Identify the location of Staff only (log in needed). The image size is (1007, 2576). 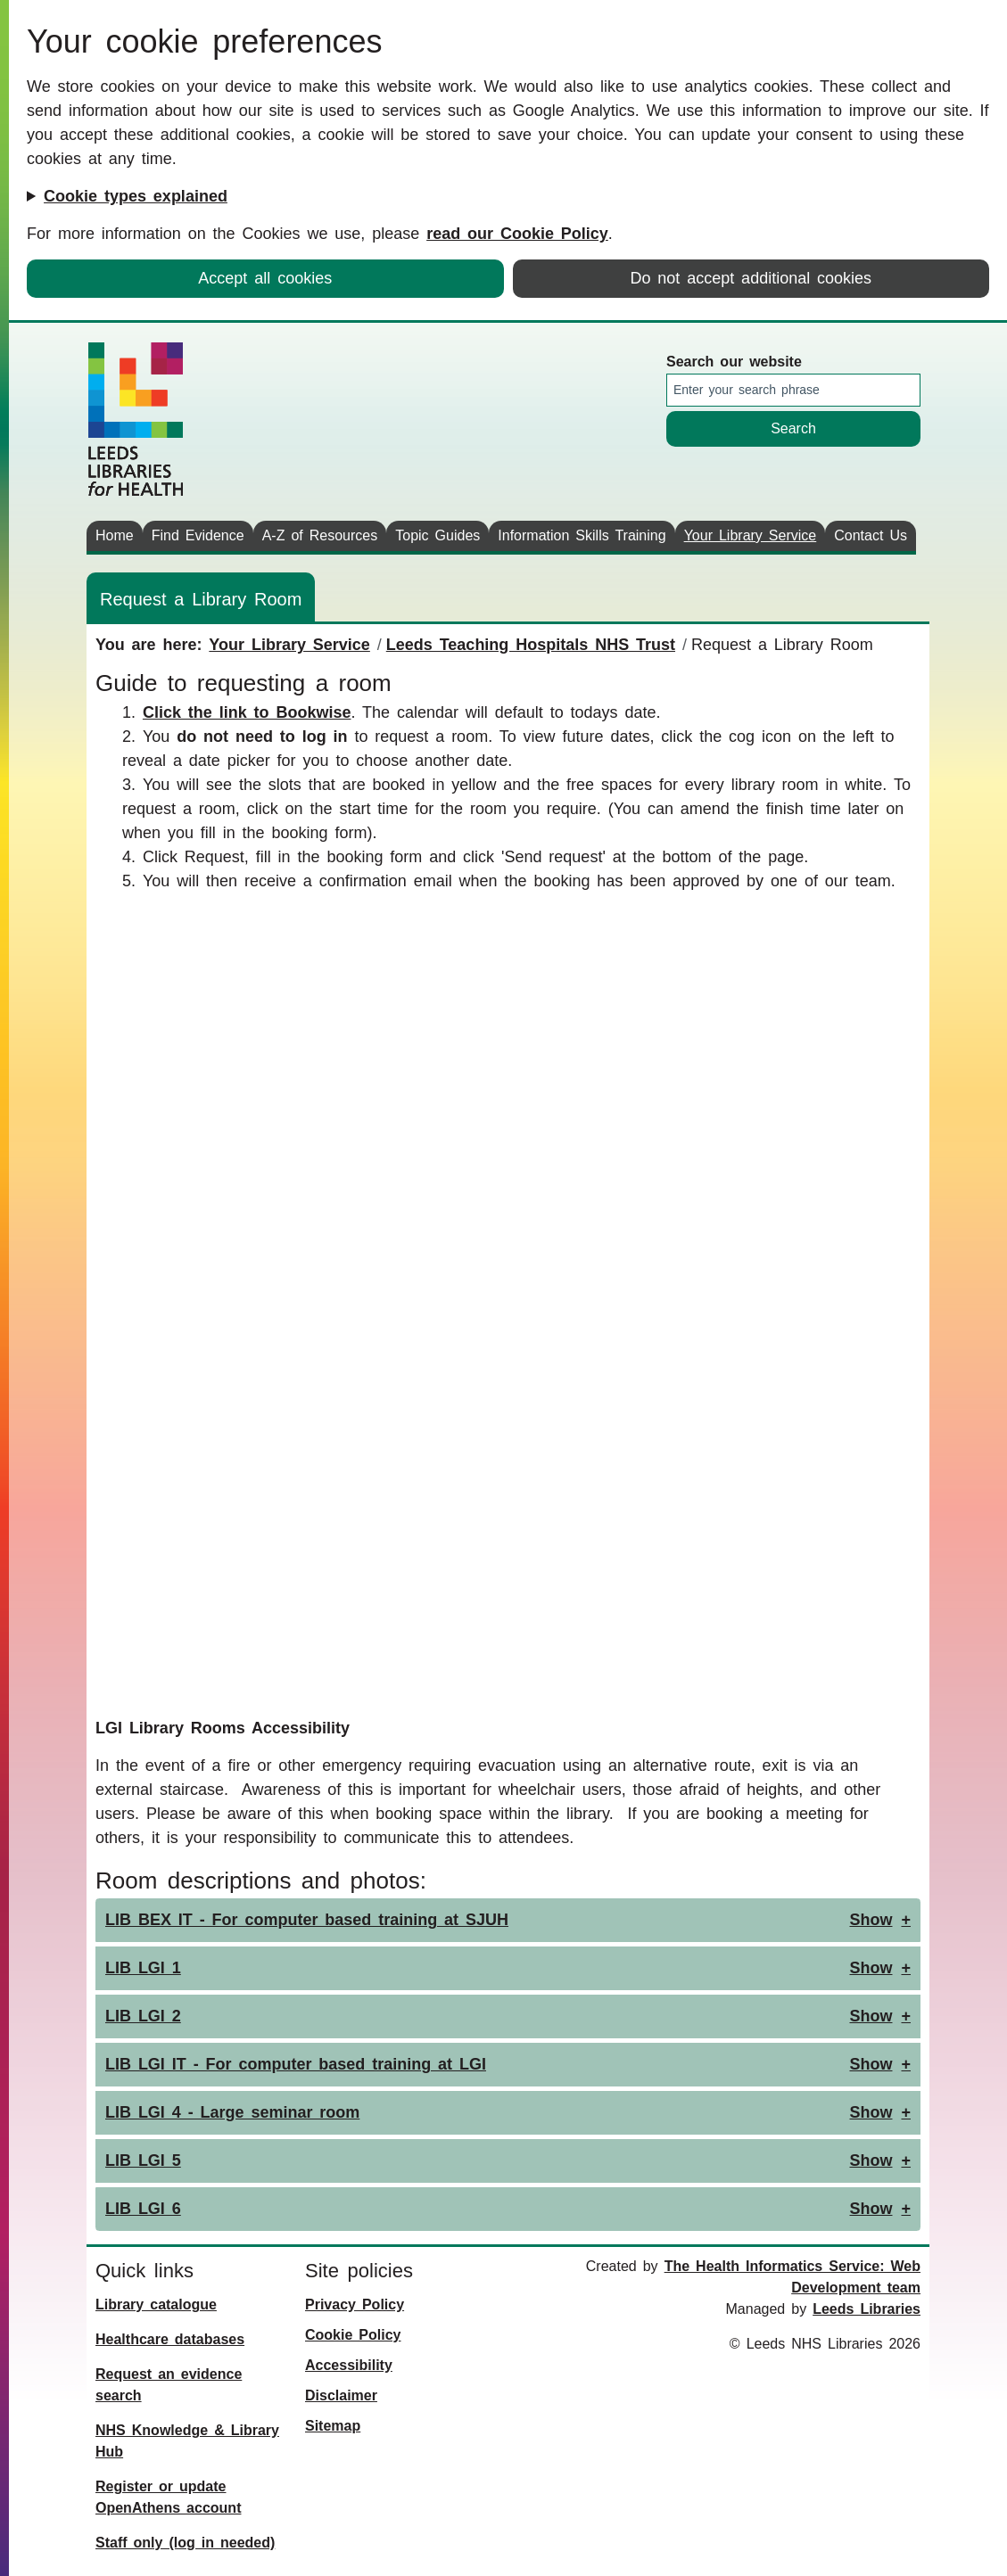
(185, 2542).